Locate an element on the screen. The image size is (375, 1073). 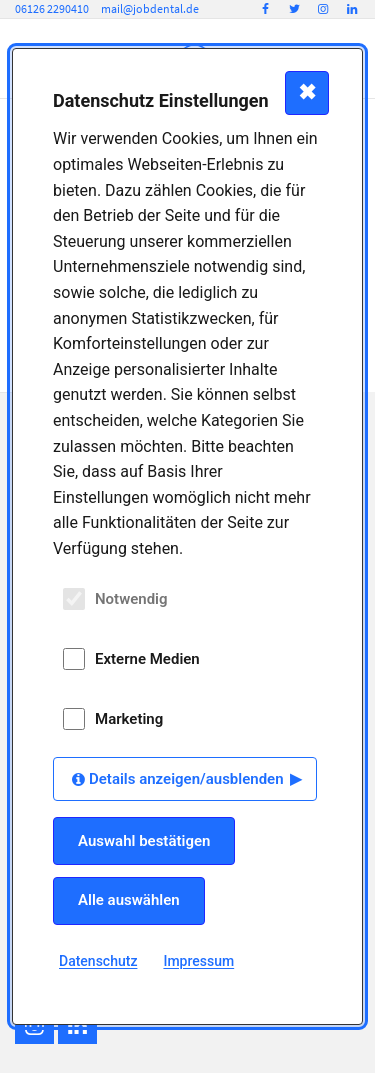
Impressum is located at coordinates (198, 961).